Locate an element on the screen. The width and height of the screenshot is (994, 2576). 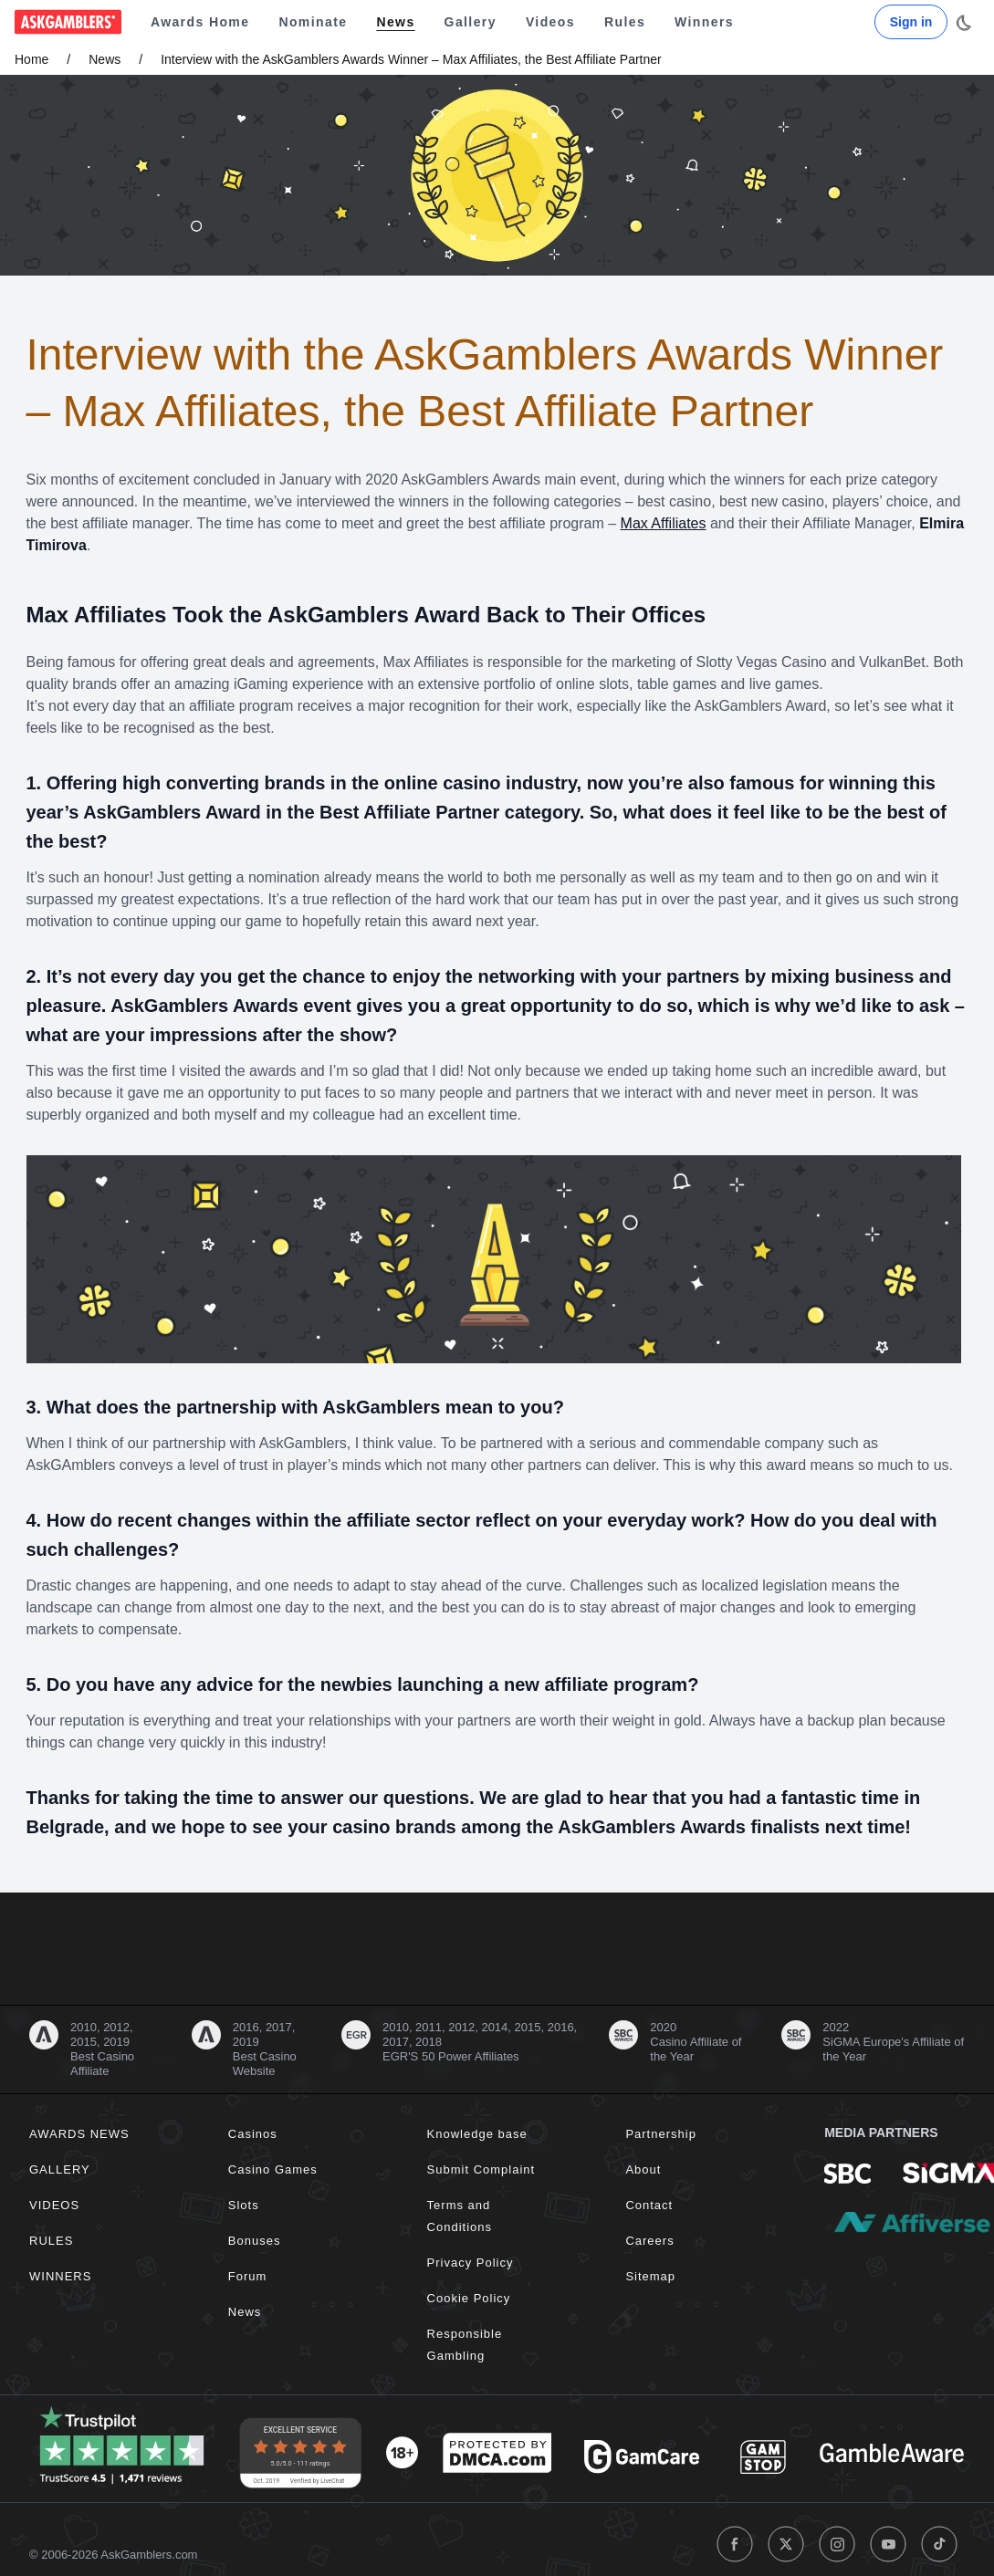
Slots is located at coordinates (243, 2205).